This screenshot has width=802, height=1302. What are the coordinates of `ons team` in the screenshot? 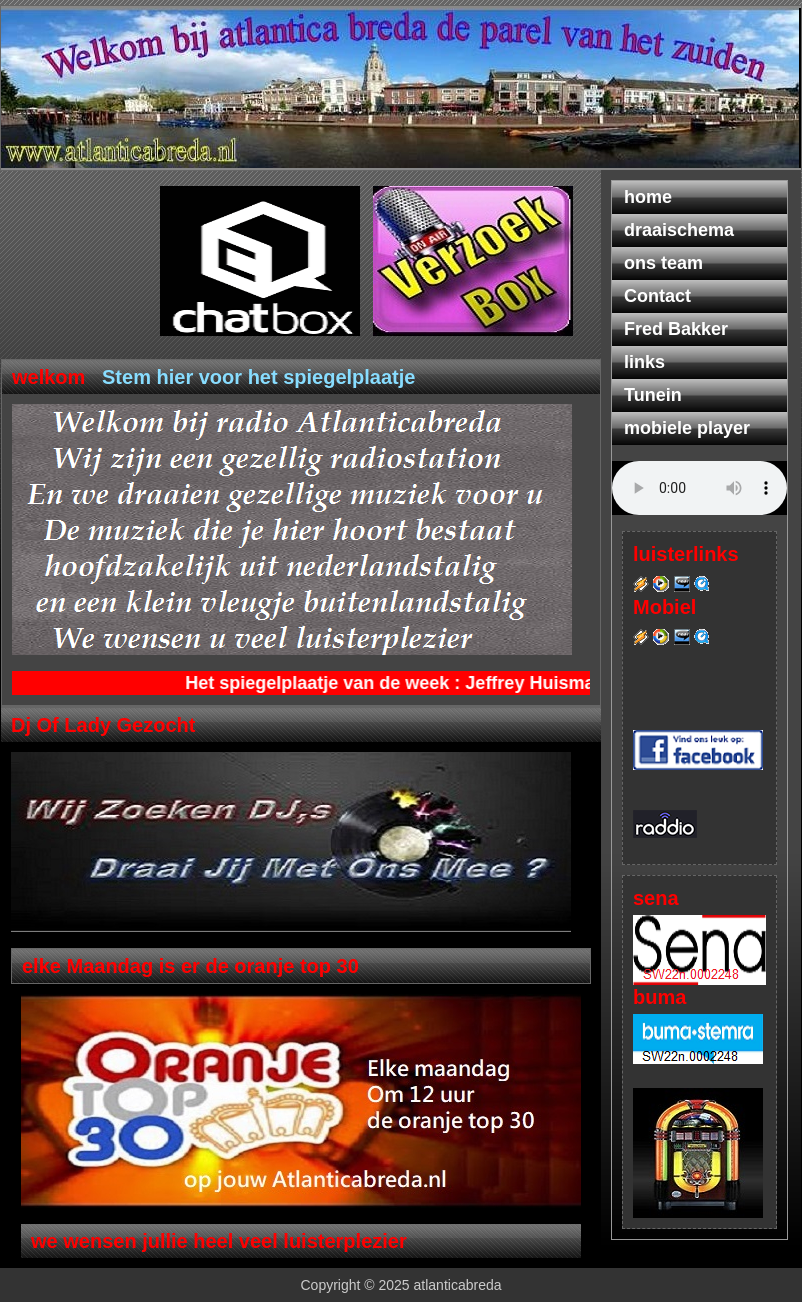 It's located at (663, 263).